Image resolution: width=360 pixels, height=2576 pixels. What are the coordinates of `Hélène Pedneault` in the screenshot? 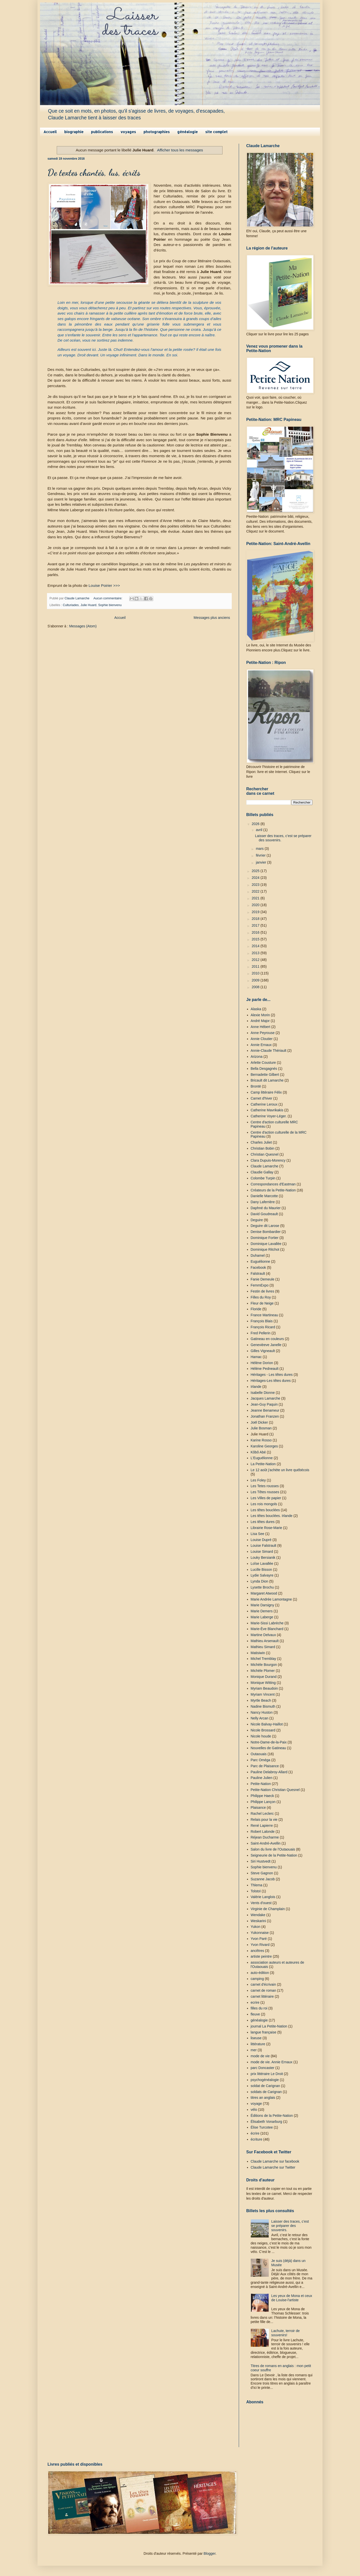 It's located at (264, 1369).